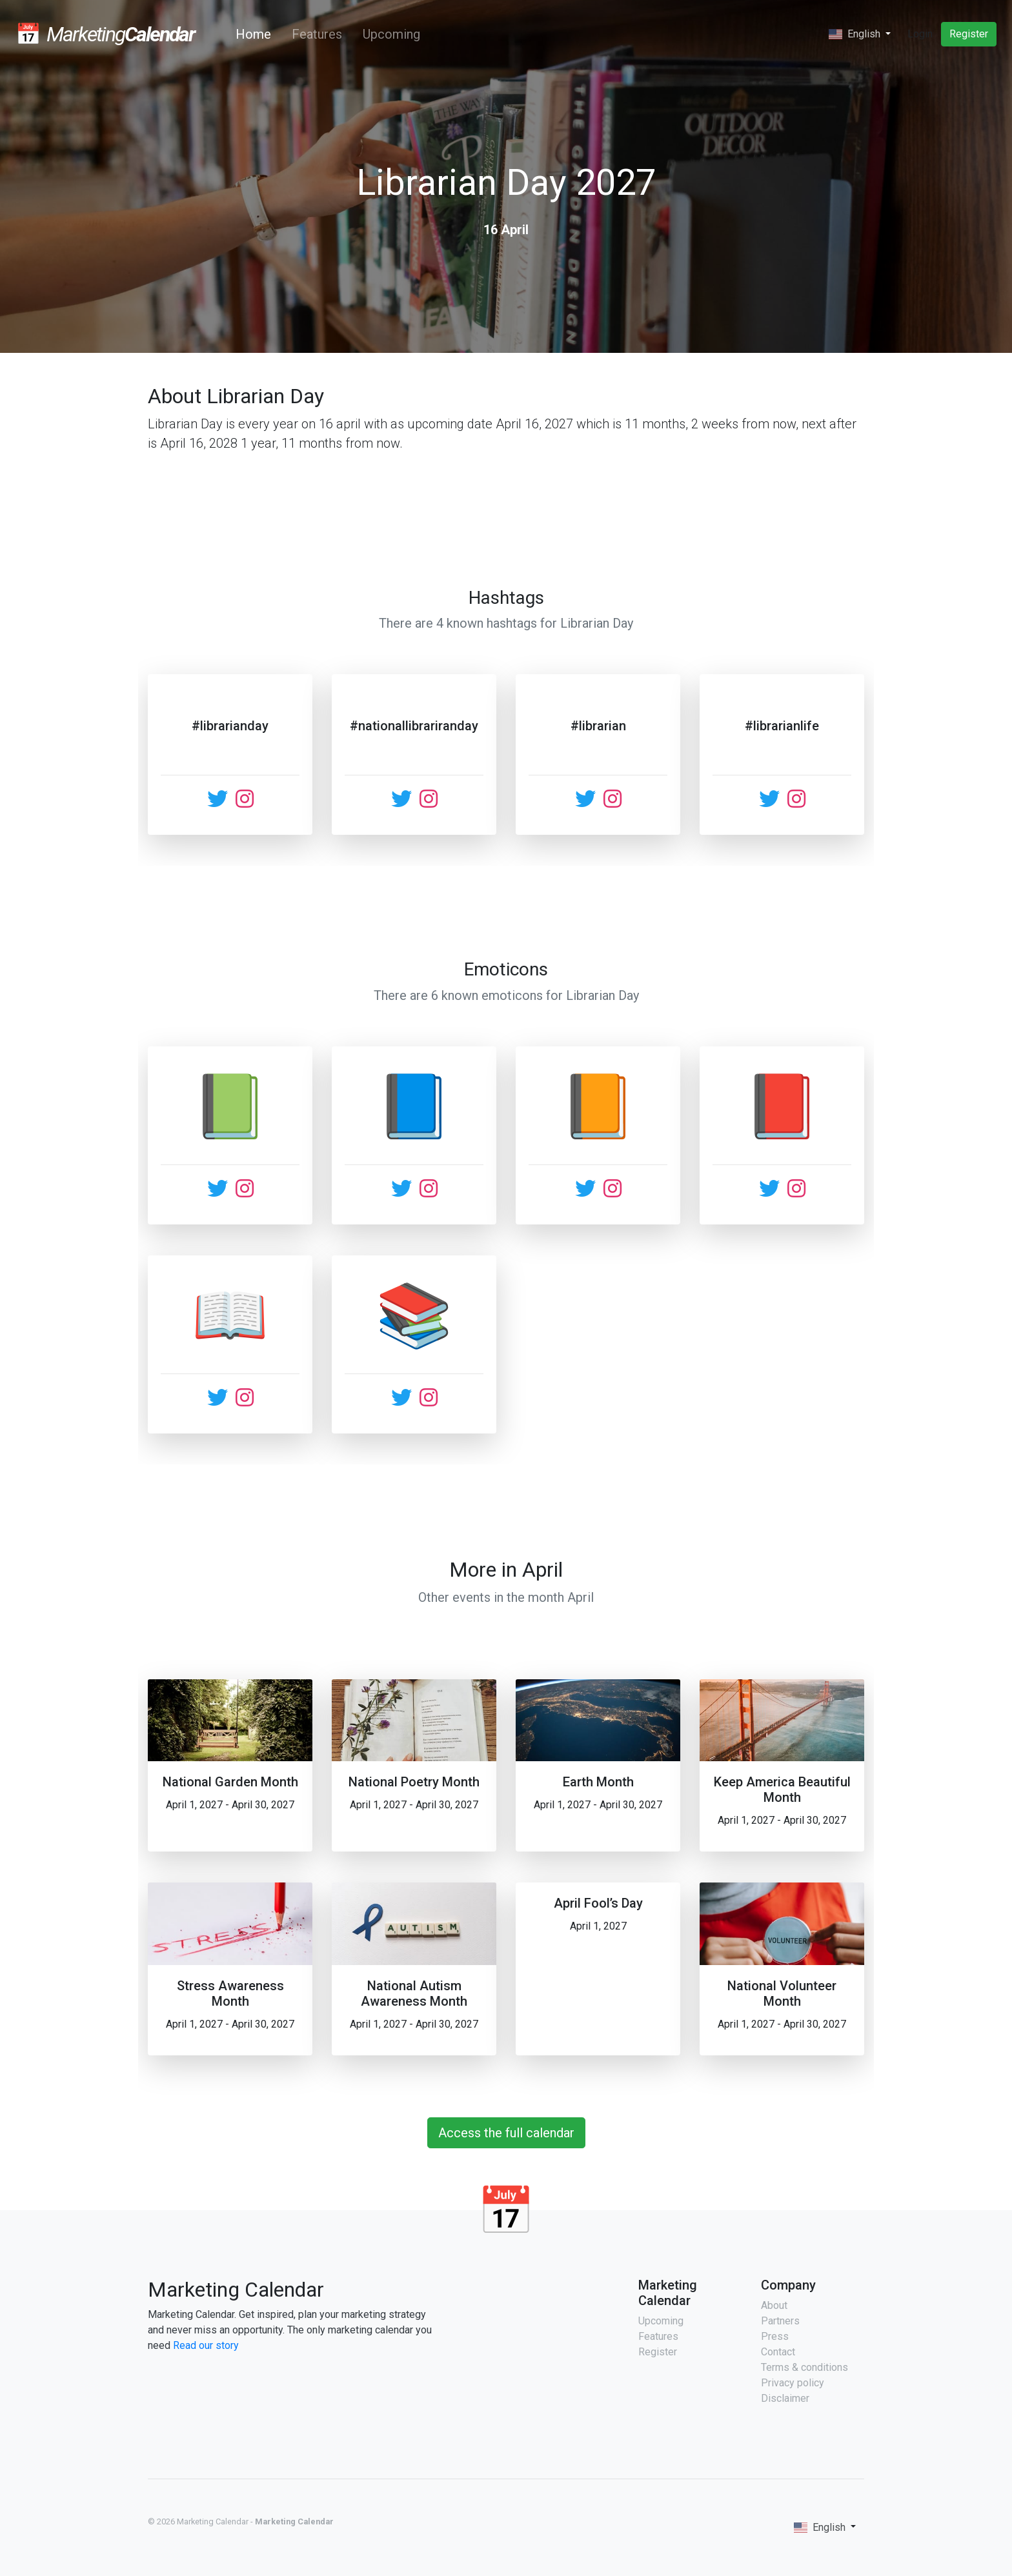  I want to click on Register, so click(968, 34).